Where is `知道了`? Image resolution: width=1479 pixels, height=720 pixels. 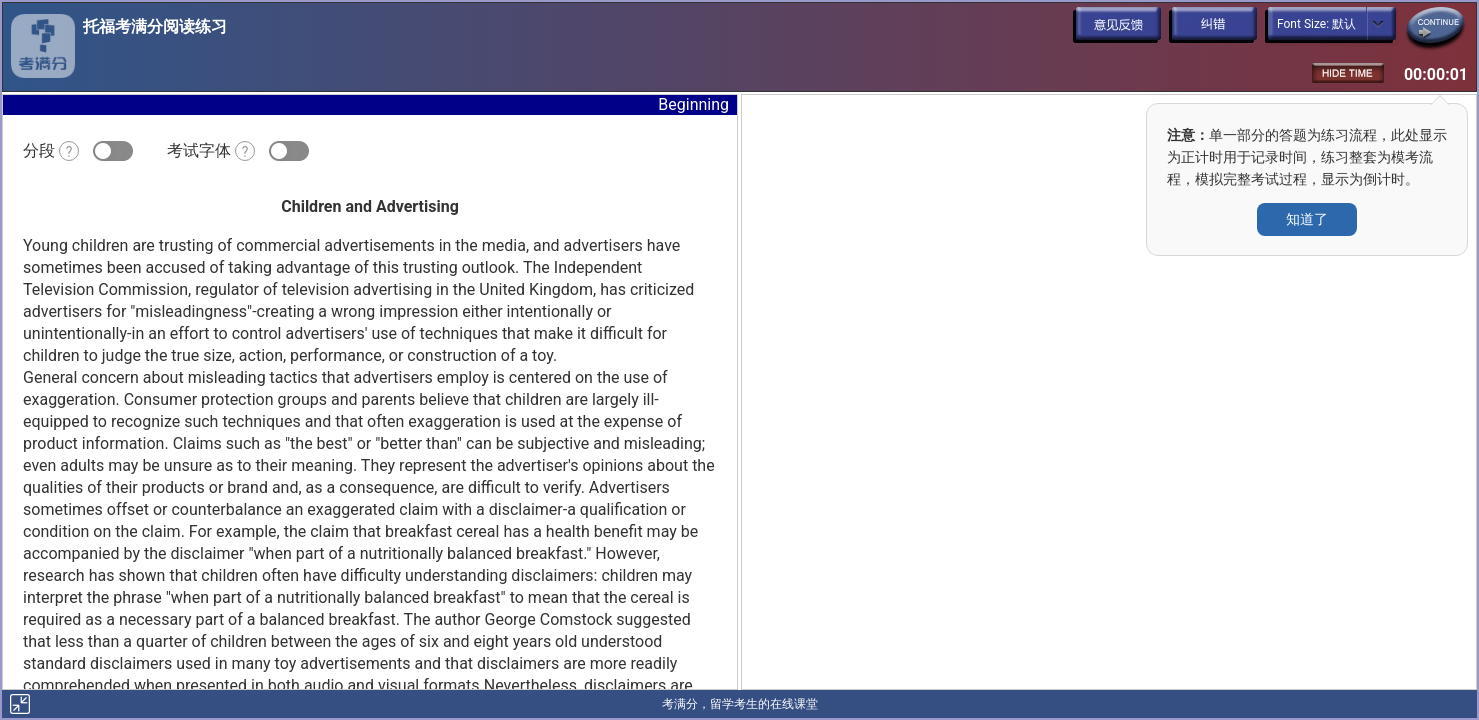 知道了 is located at coordinates (1307, 219).